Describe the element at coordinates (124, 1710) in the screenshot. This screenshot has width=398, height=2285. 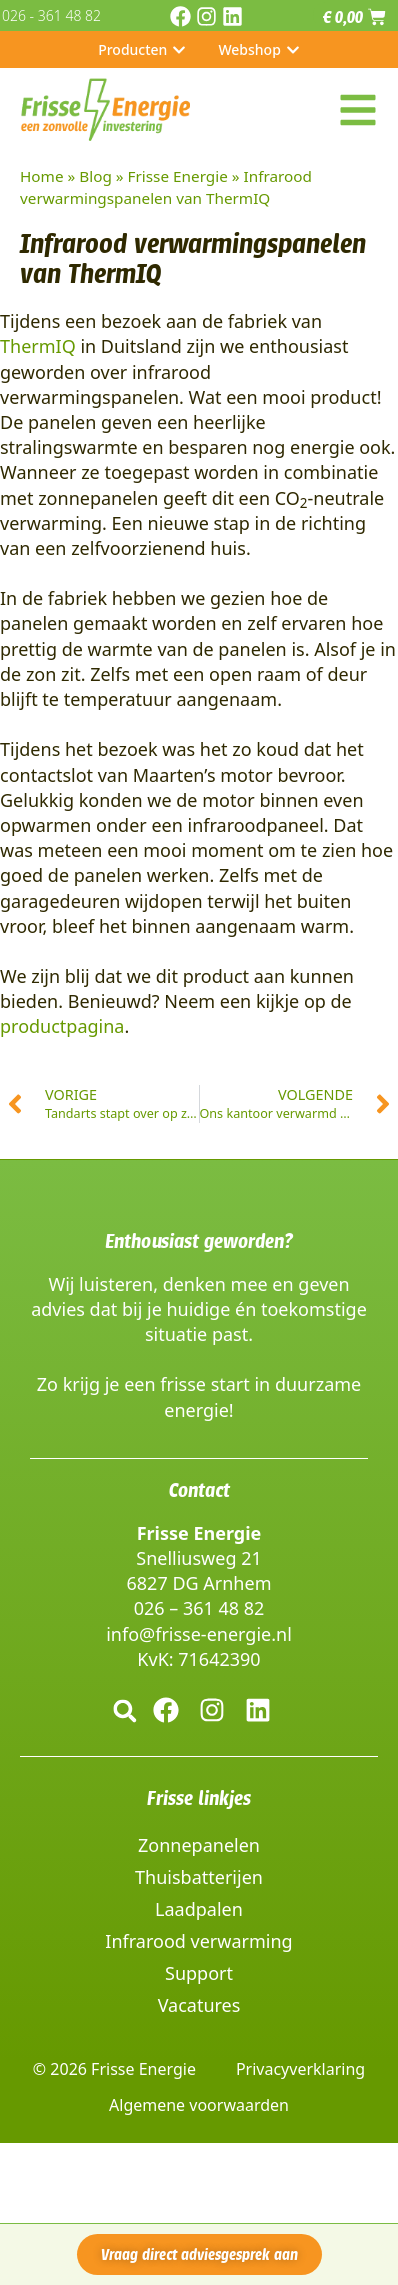
I see `[button]` at that location.